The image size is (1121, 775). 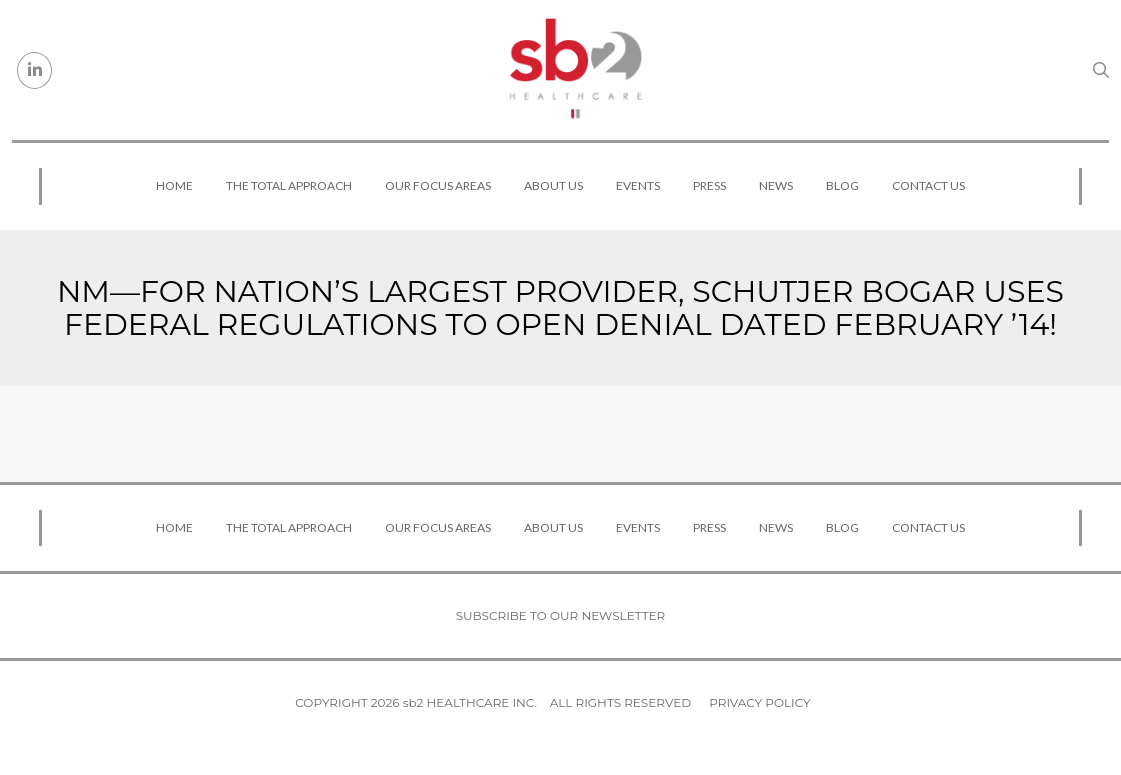 I want to click on The Total Approach, so click(x=289, y=185).